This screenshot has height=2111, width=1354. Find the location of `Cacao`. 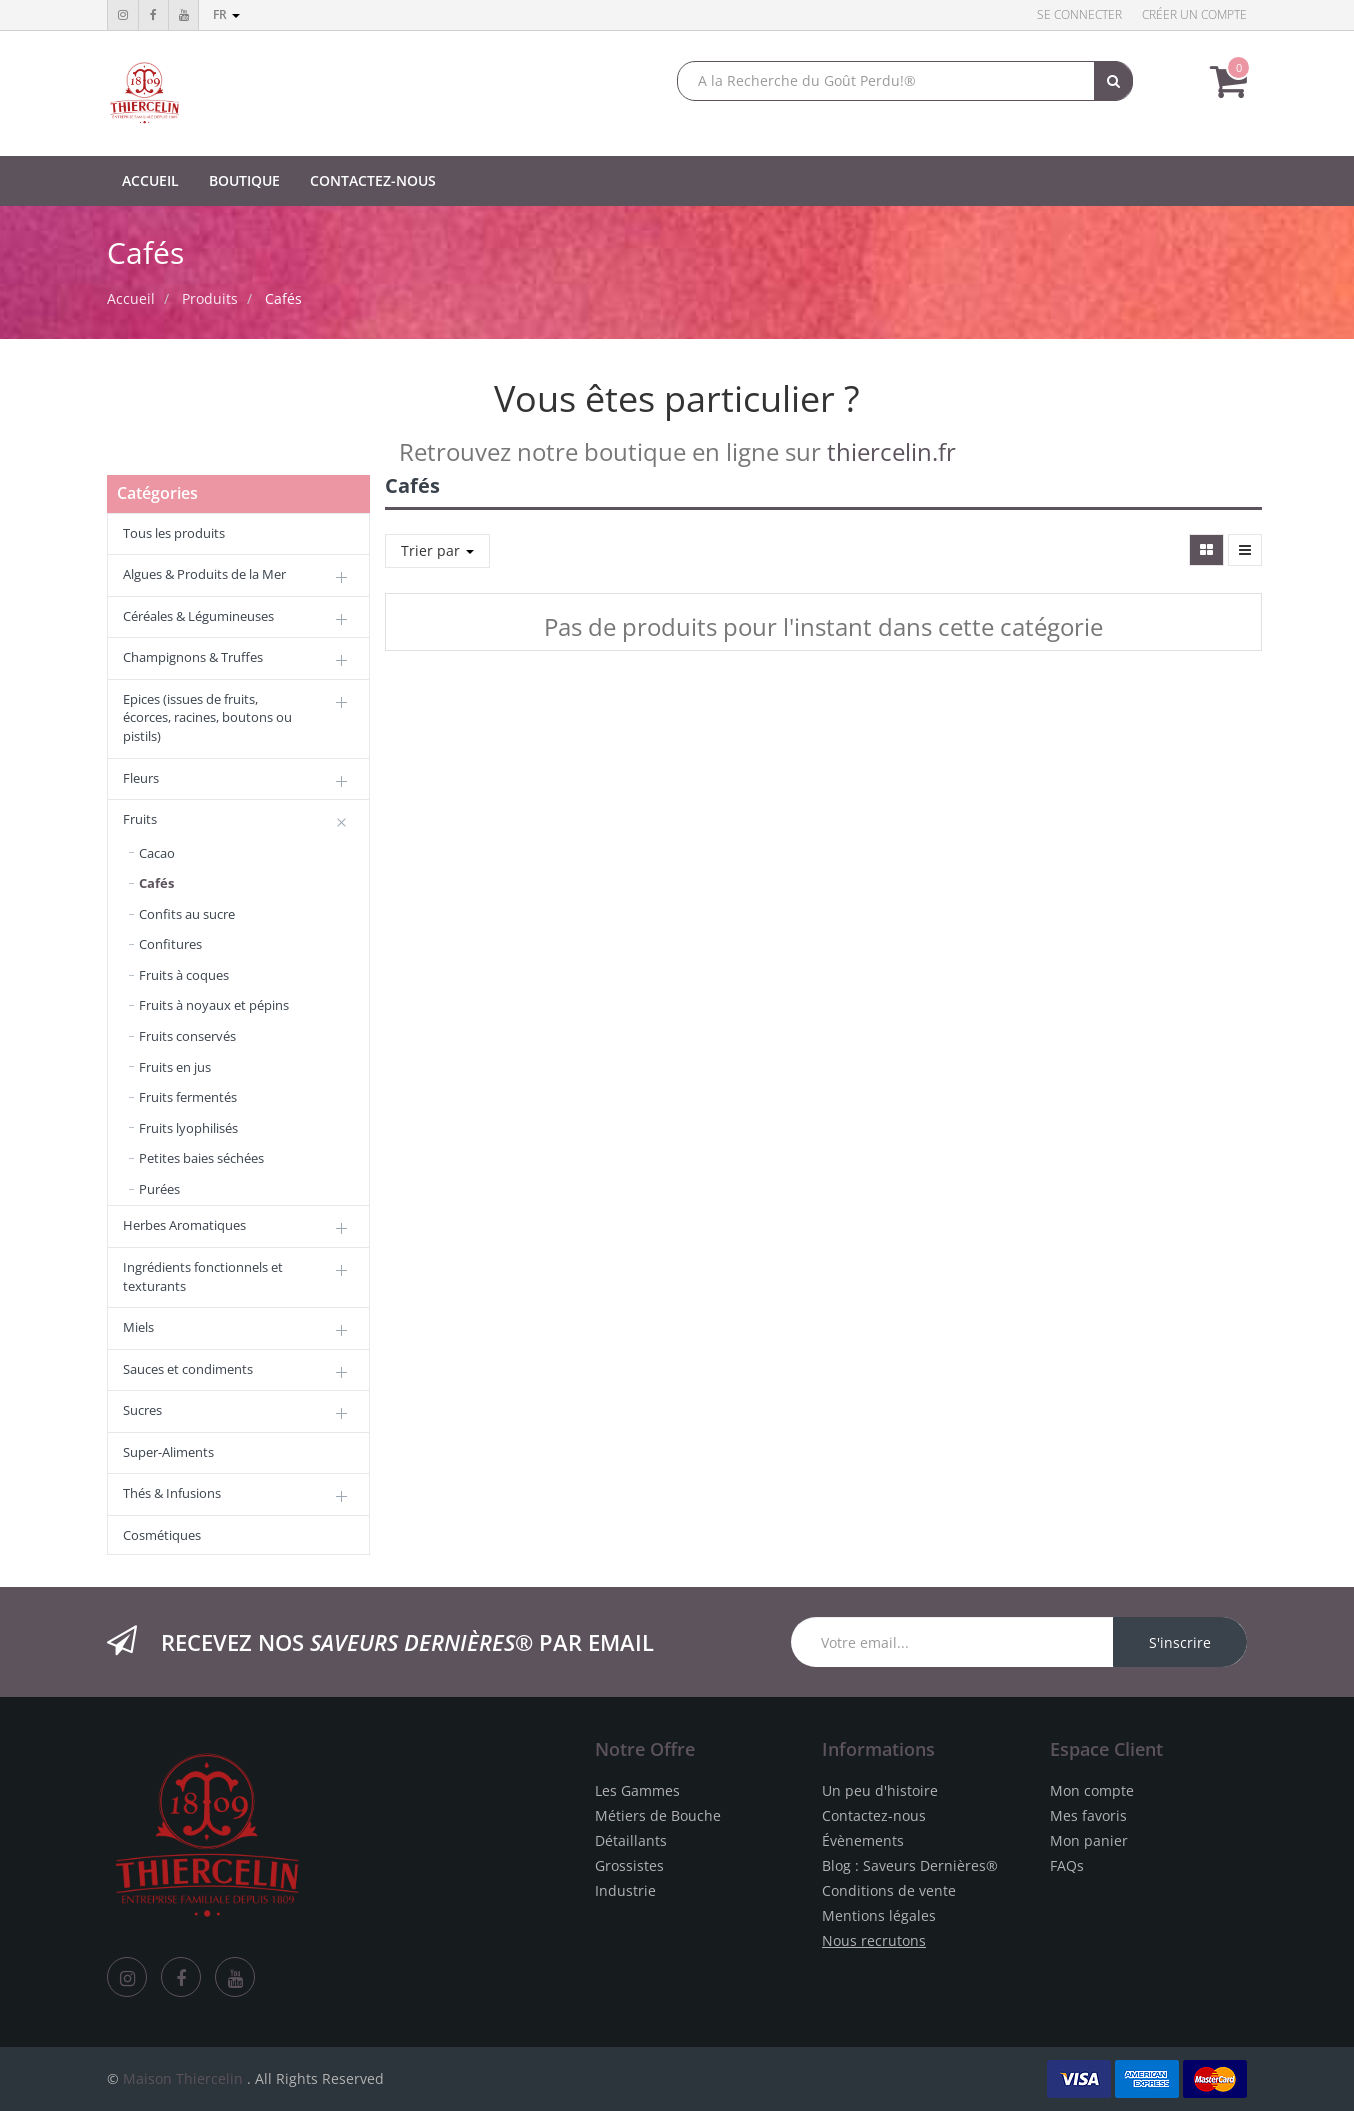

Cacao is located at coordinates (157, 853).